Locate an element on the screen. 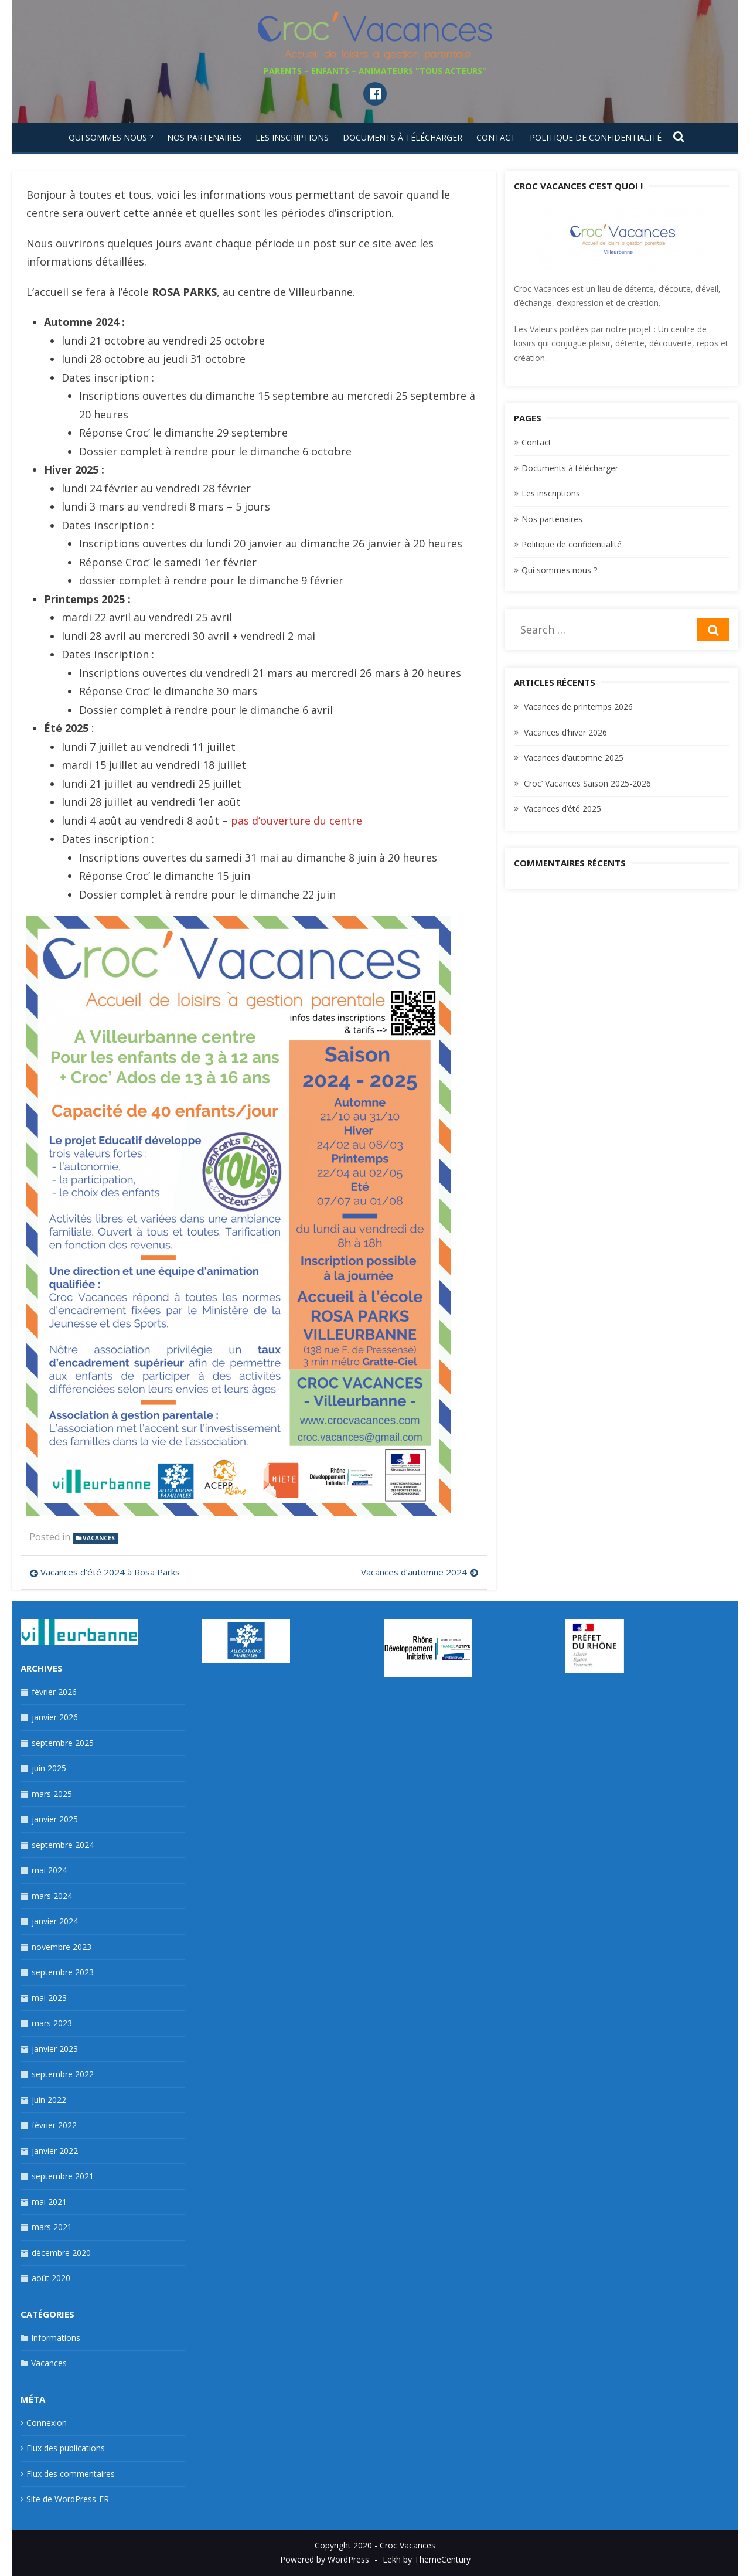 Image resolution: width=750 pixels, height=2576 pixels. septembre 2024 is located at coordinates (63, 1844).